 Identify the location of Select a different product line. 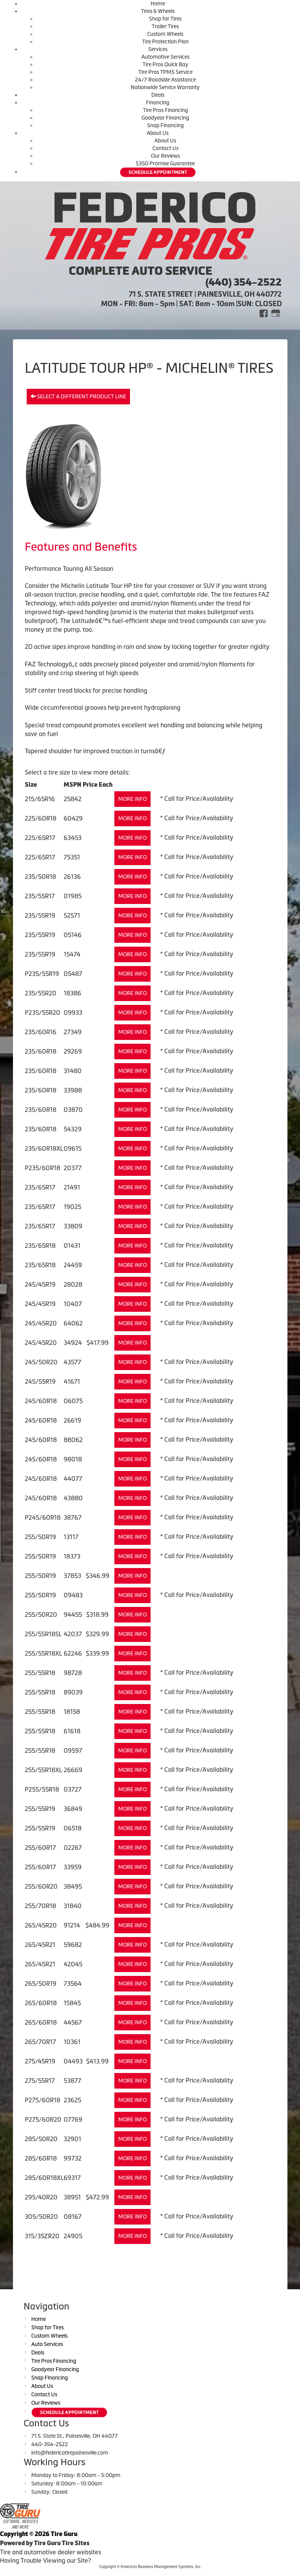
(78, 396).